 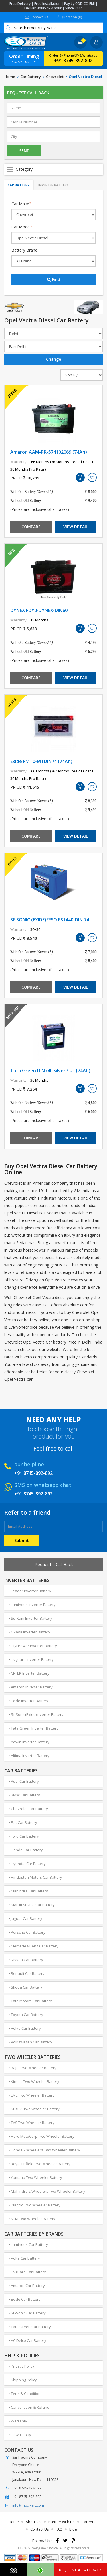 What do you see at coordinates (24, 1781) in the screenshot?
I see `Audi Car Battery` at bounding box center [24, 1781].